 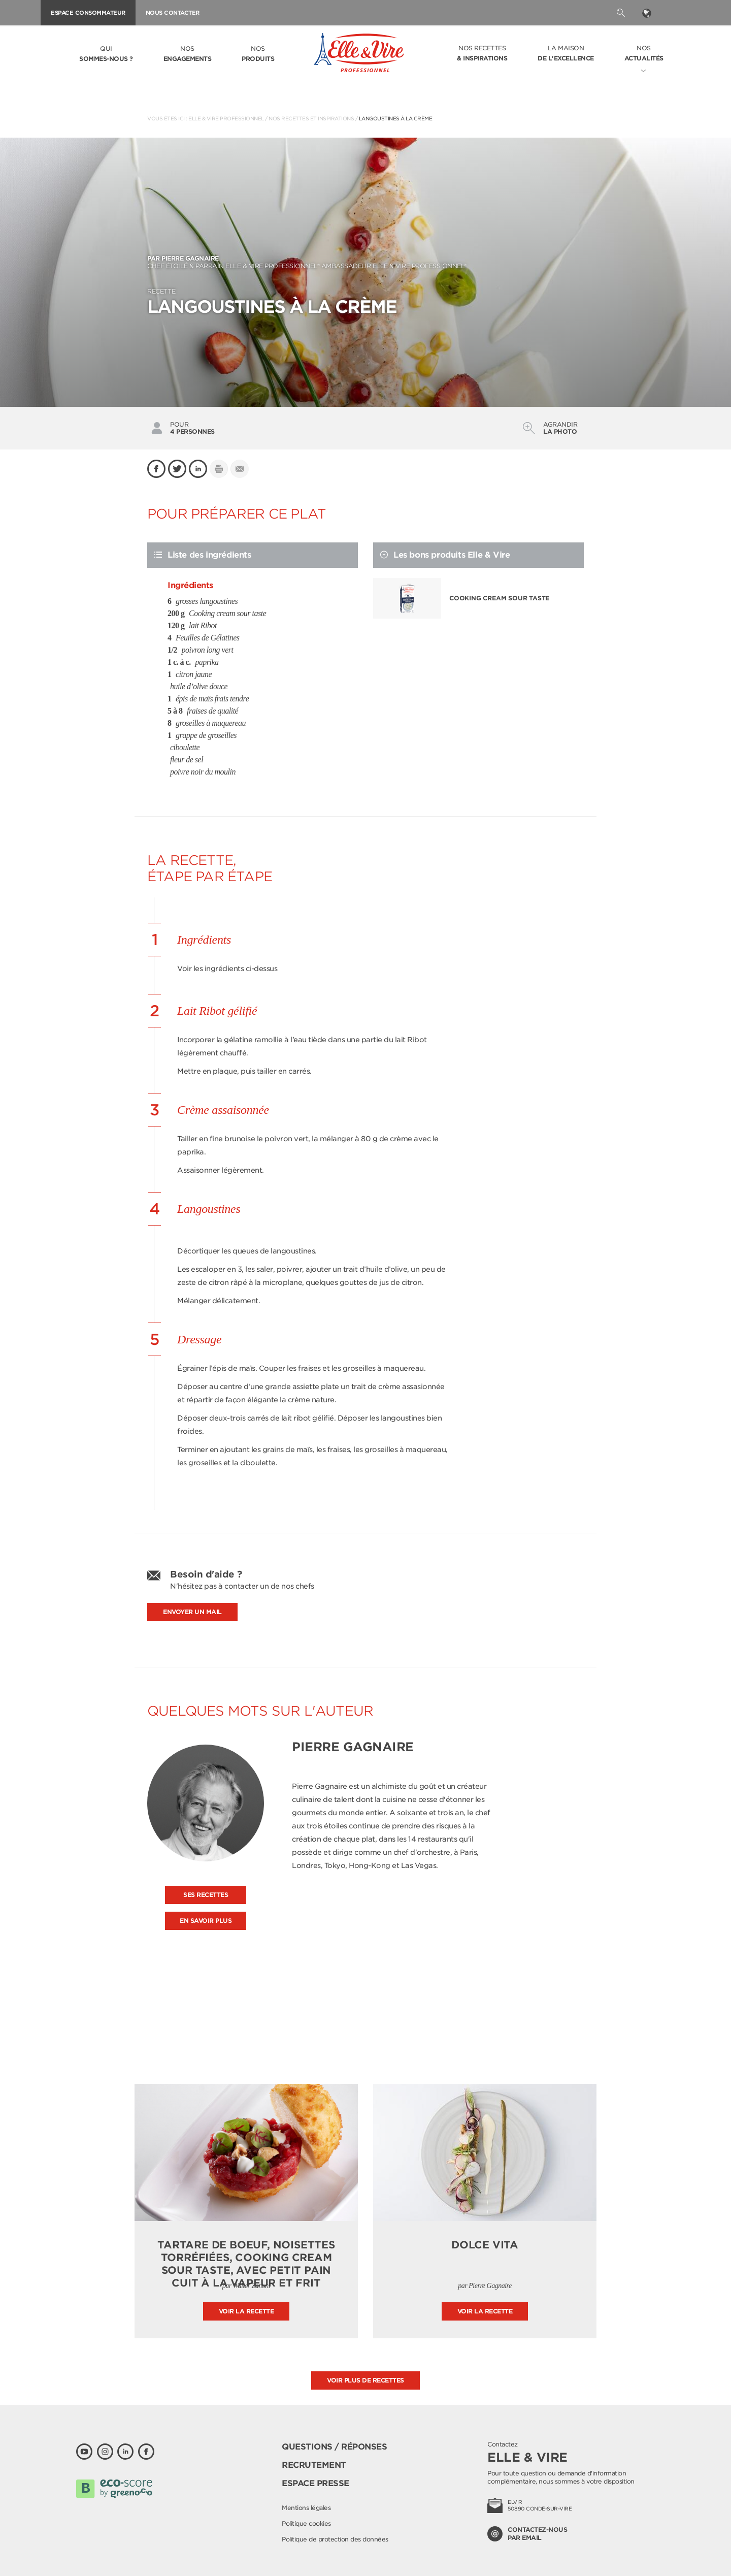 What do you see at coordinates (246, 2311) in the screenshot?
I see `Voir la recette` at bounding box center [246, 2311].